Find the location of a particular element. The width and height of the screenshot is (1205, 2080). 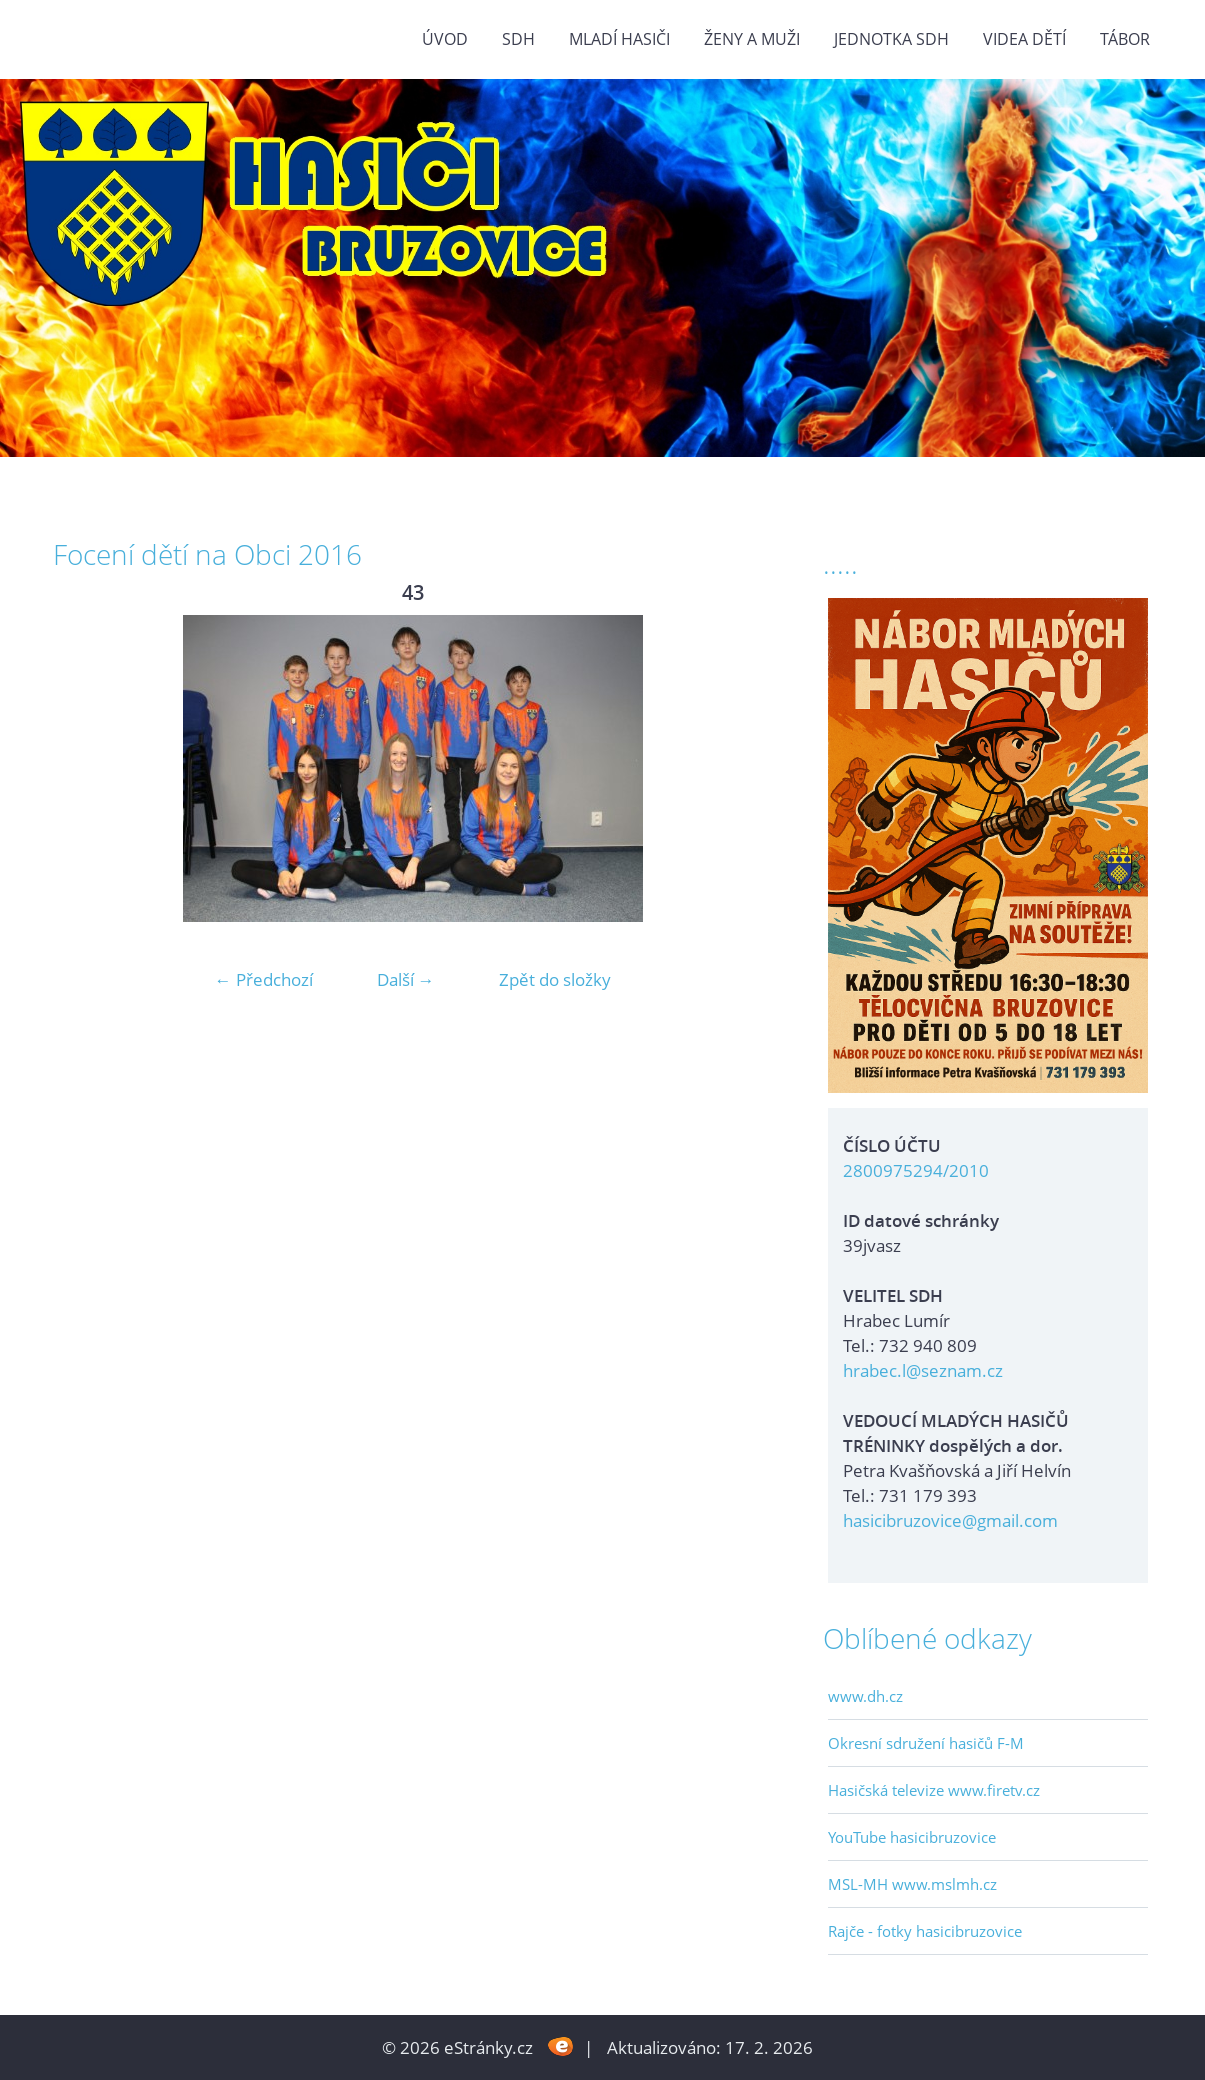

VIDEA DĚTÍ is located at coordinates (1024, 39).